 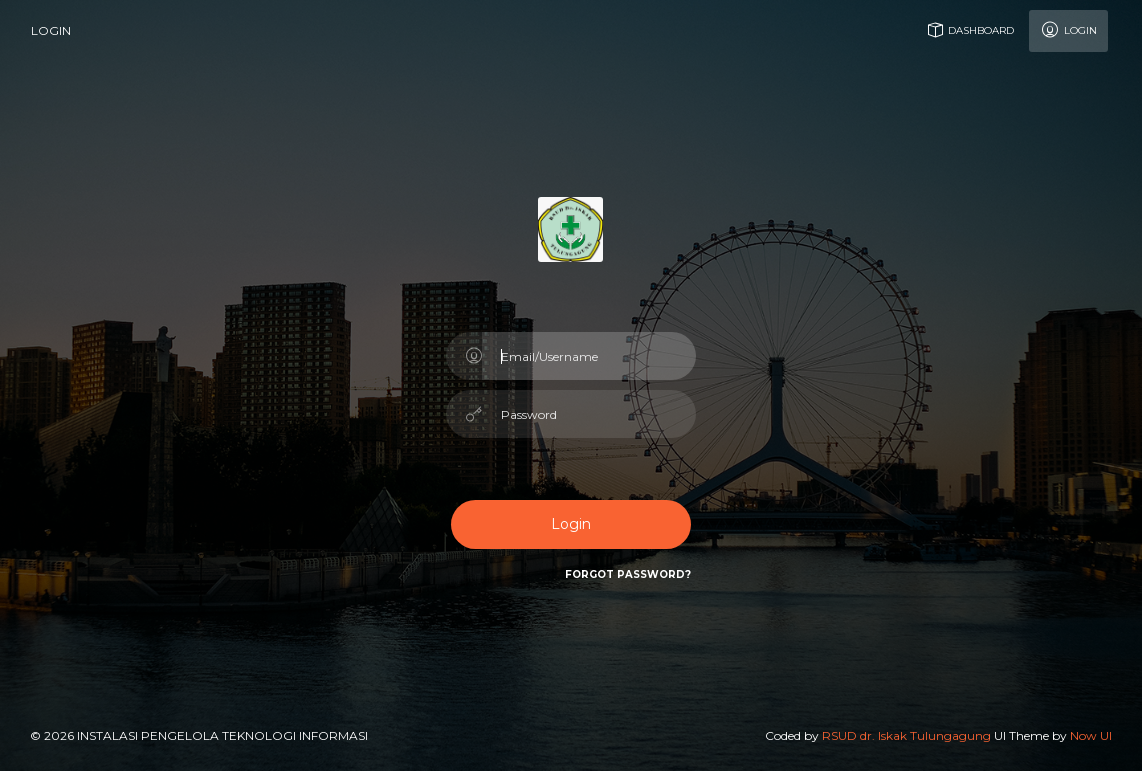 I want to click on Now UI, so click(x=1091, y=735).